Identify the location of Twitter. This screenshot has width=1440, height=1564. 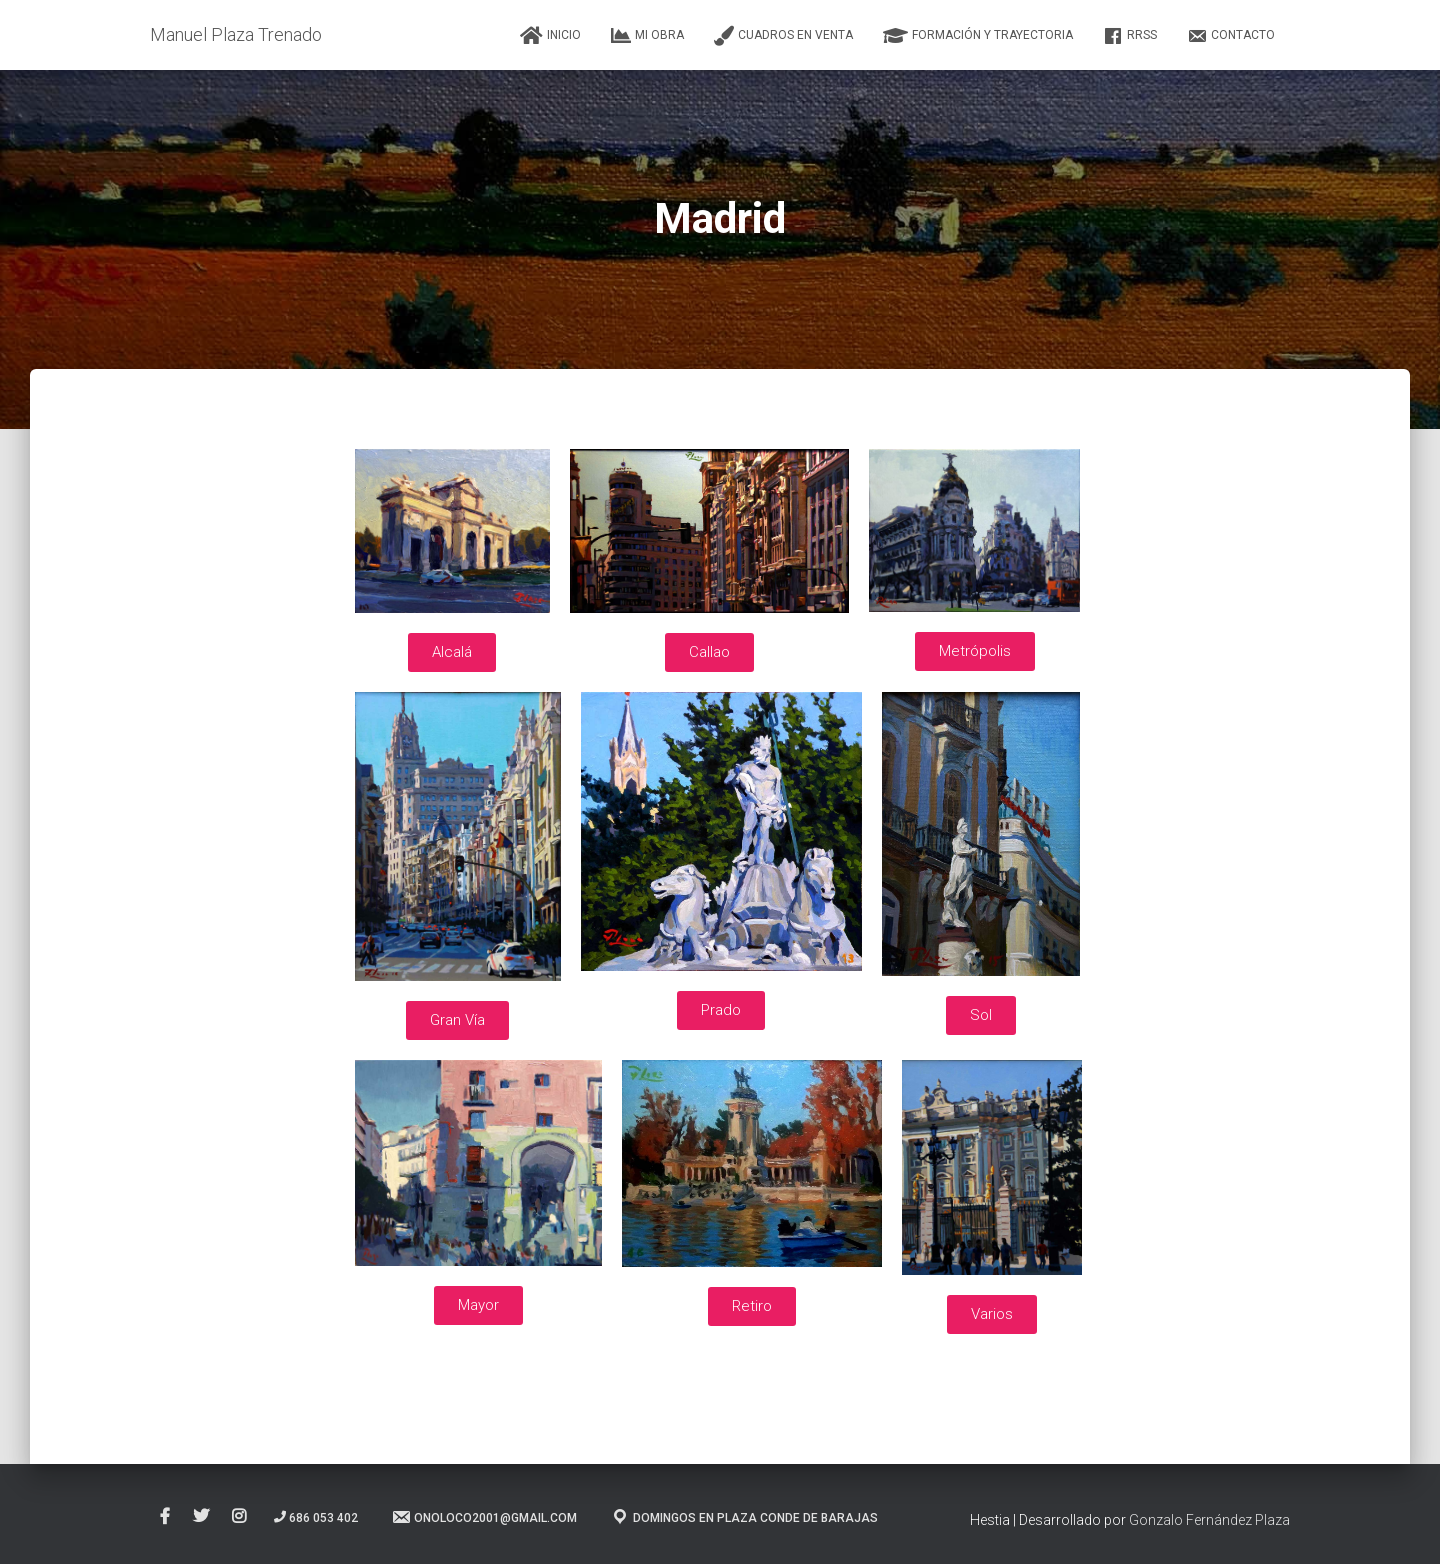
(201, 1517).